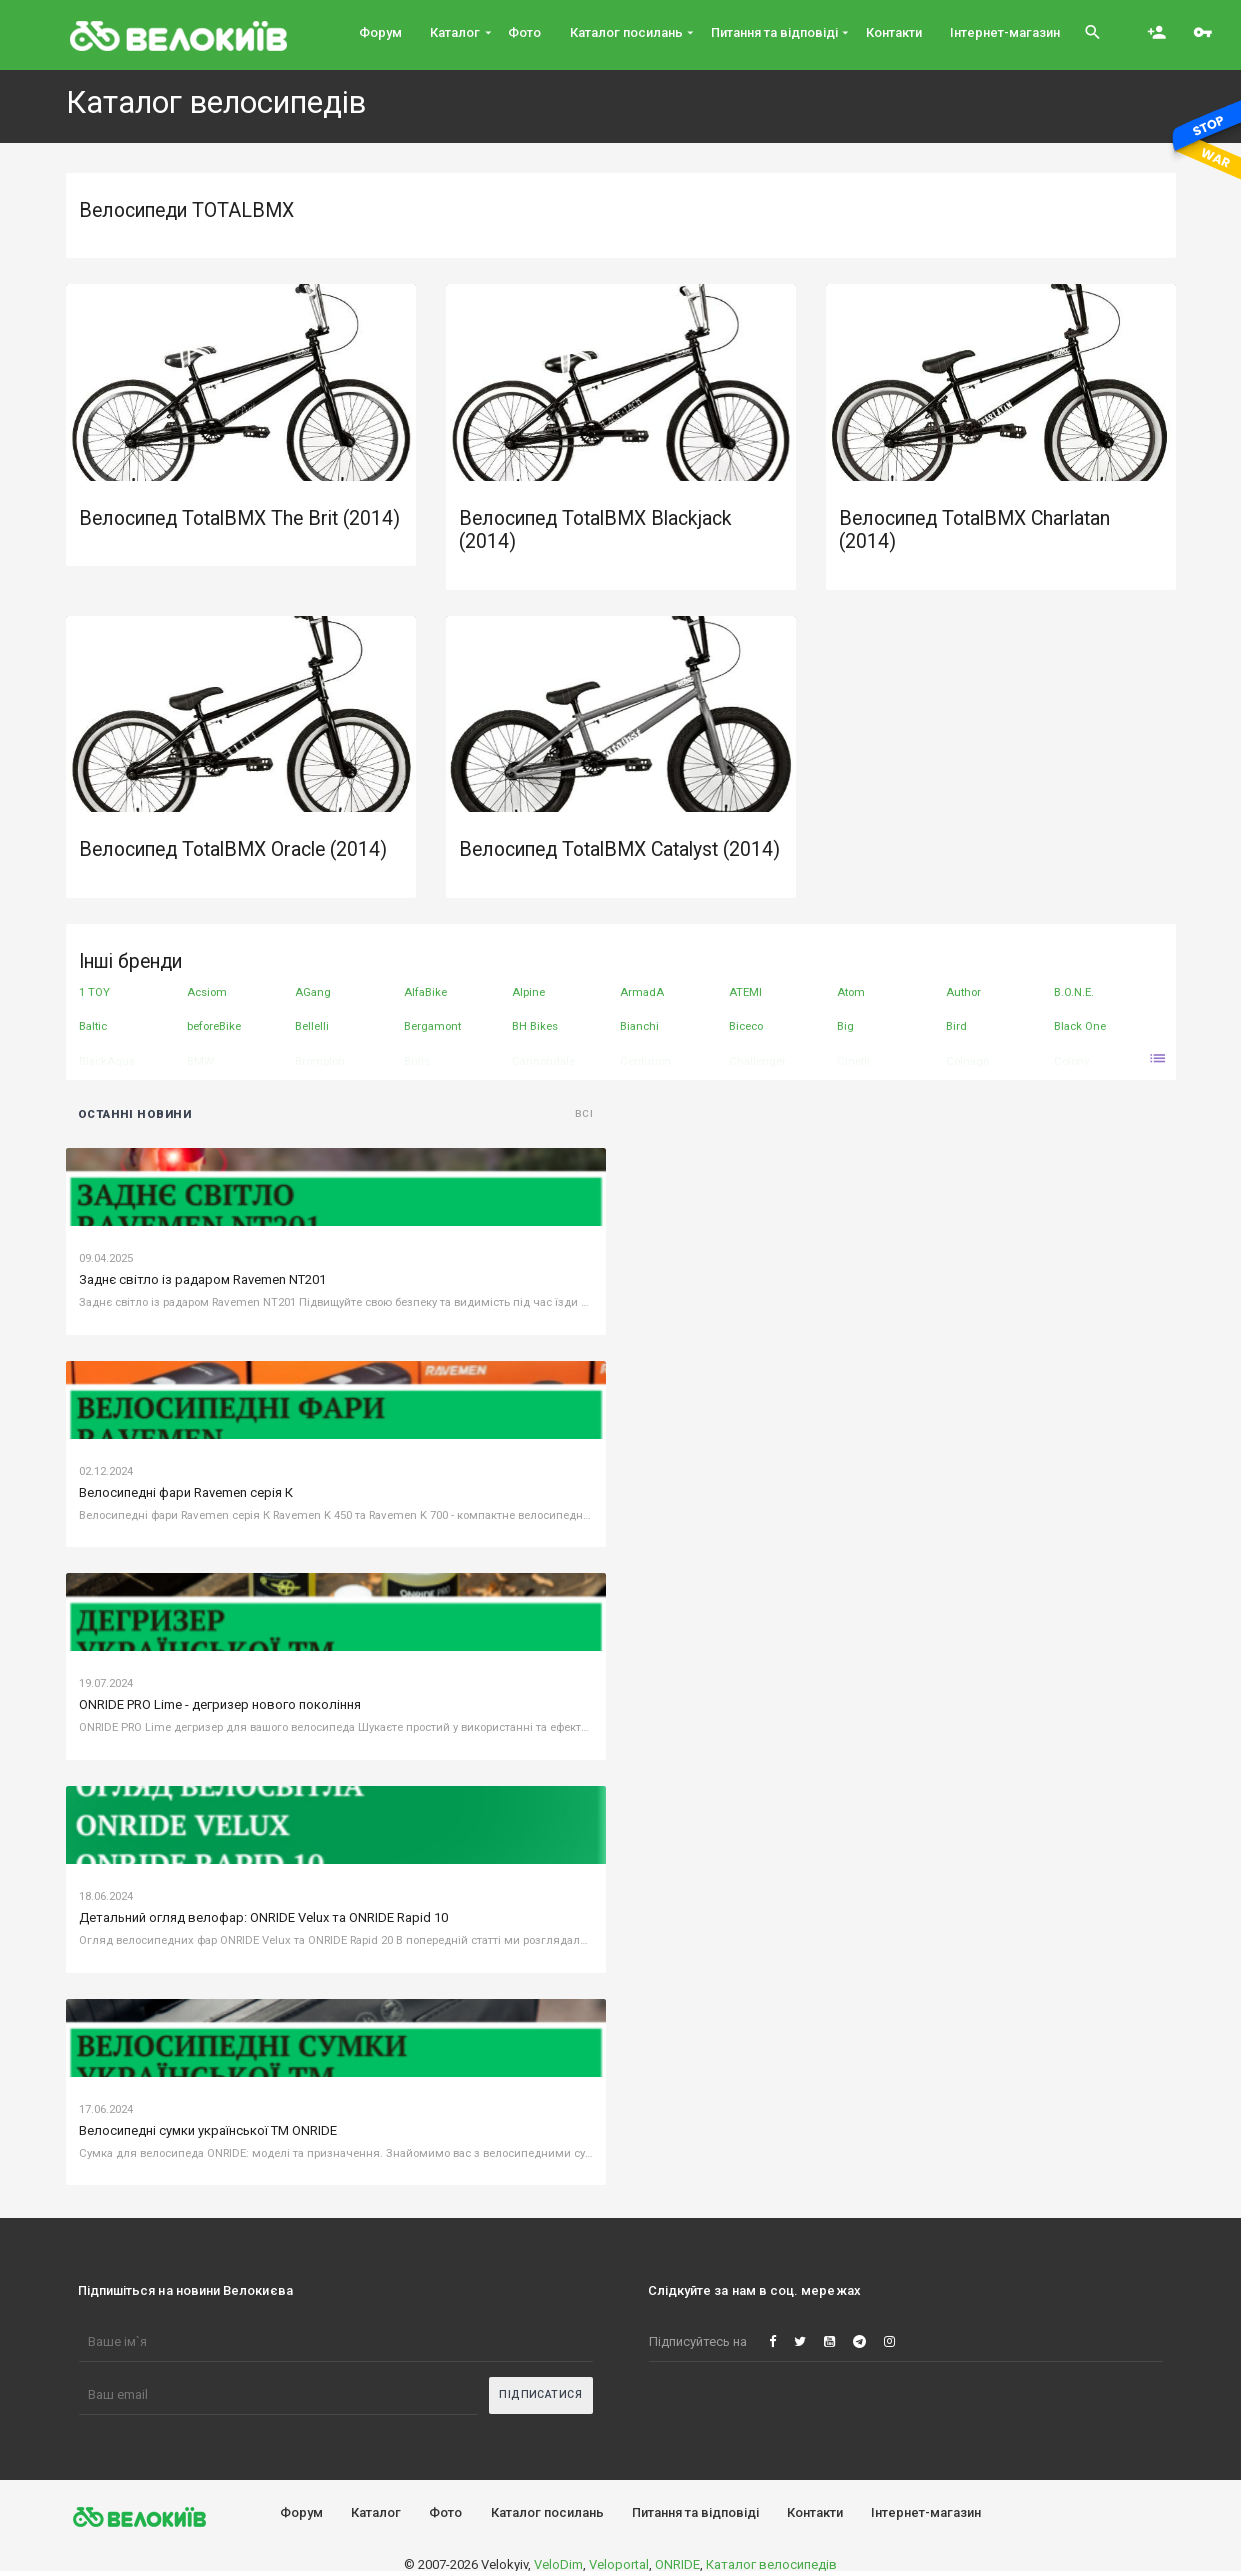 This screenshot has width=1241, height=2571. Describe the element at coordinates (535, 1026) in the screenshot. I see `BH Bikes` at that location.